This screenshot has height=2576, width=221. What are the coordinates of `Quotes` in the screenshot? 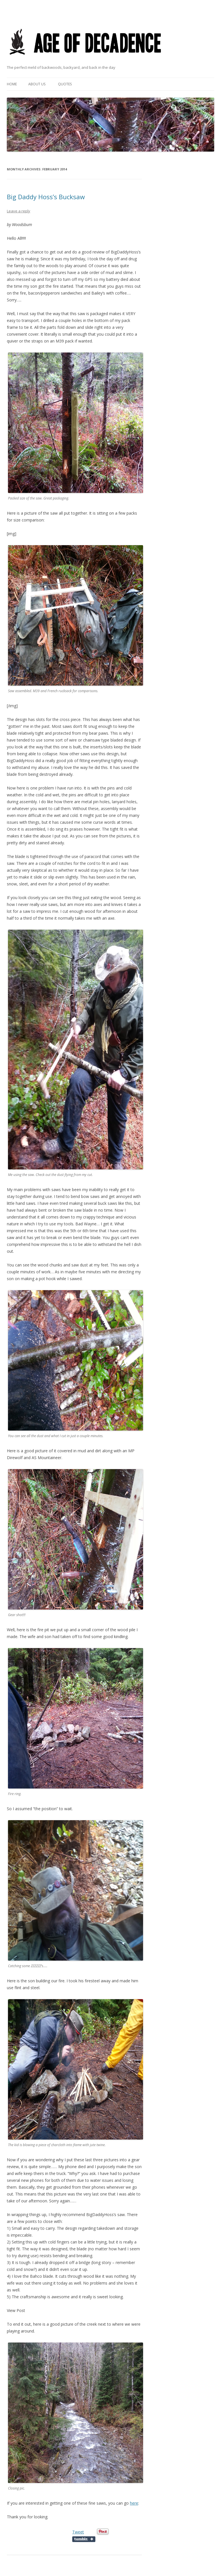 It's located at (65, 84).